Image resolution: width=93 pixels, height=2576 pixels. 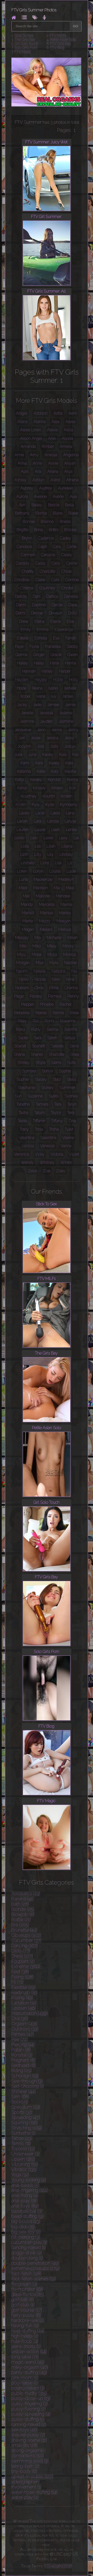 What do you see at coordinates (36, 779) in the screenshot?
I see `Kelsey` at bounding box center [36, 779].